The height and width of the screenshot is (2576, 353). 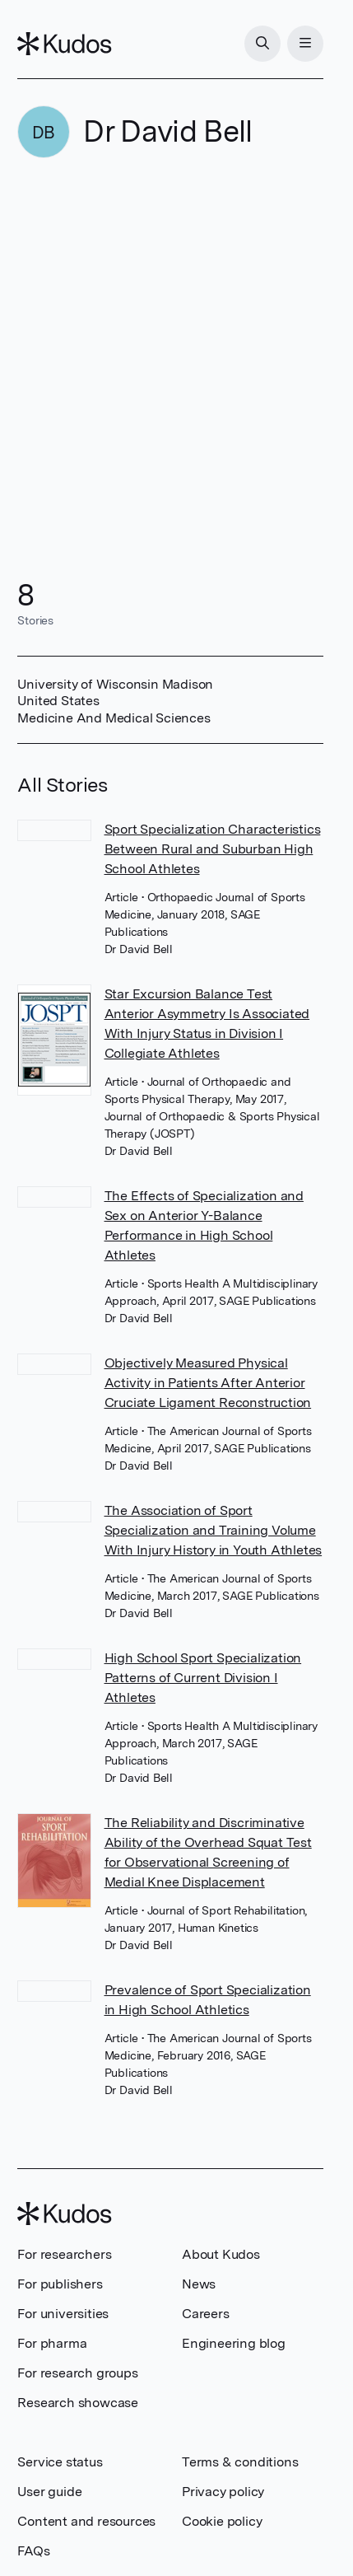 I want to click on Careers, so click(x=206, y=2313).